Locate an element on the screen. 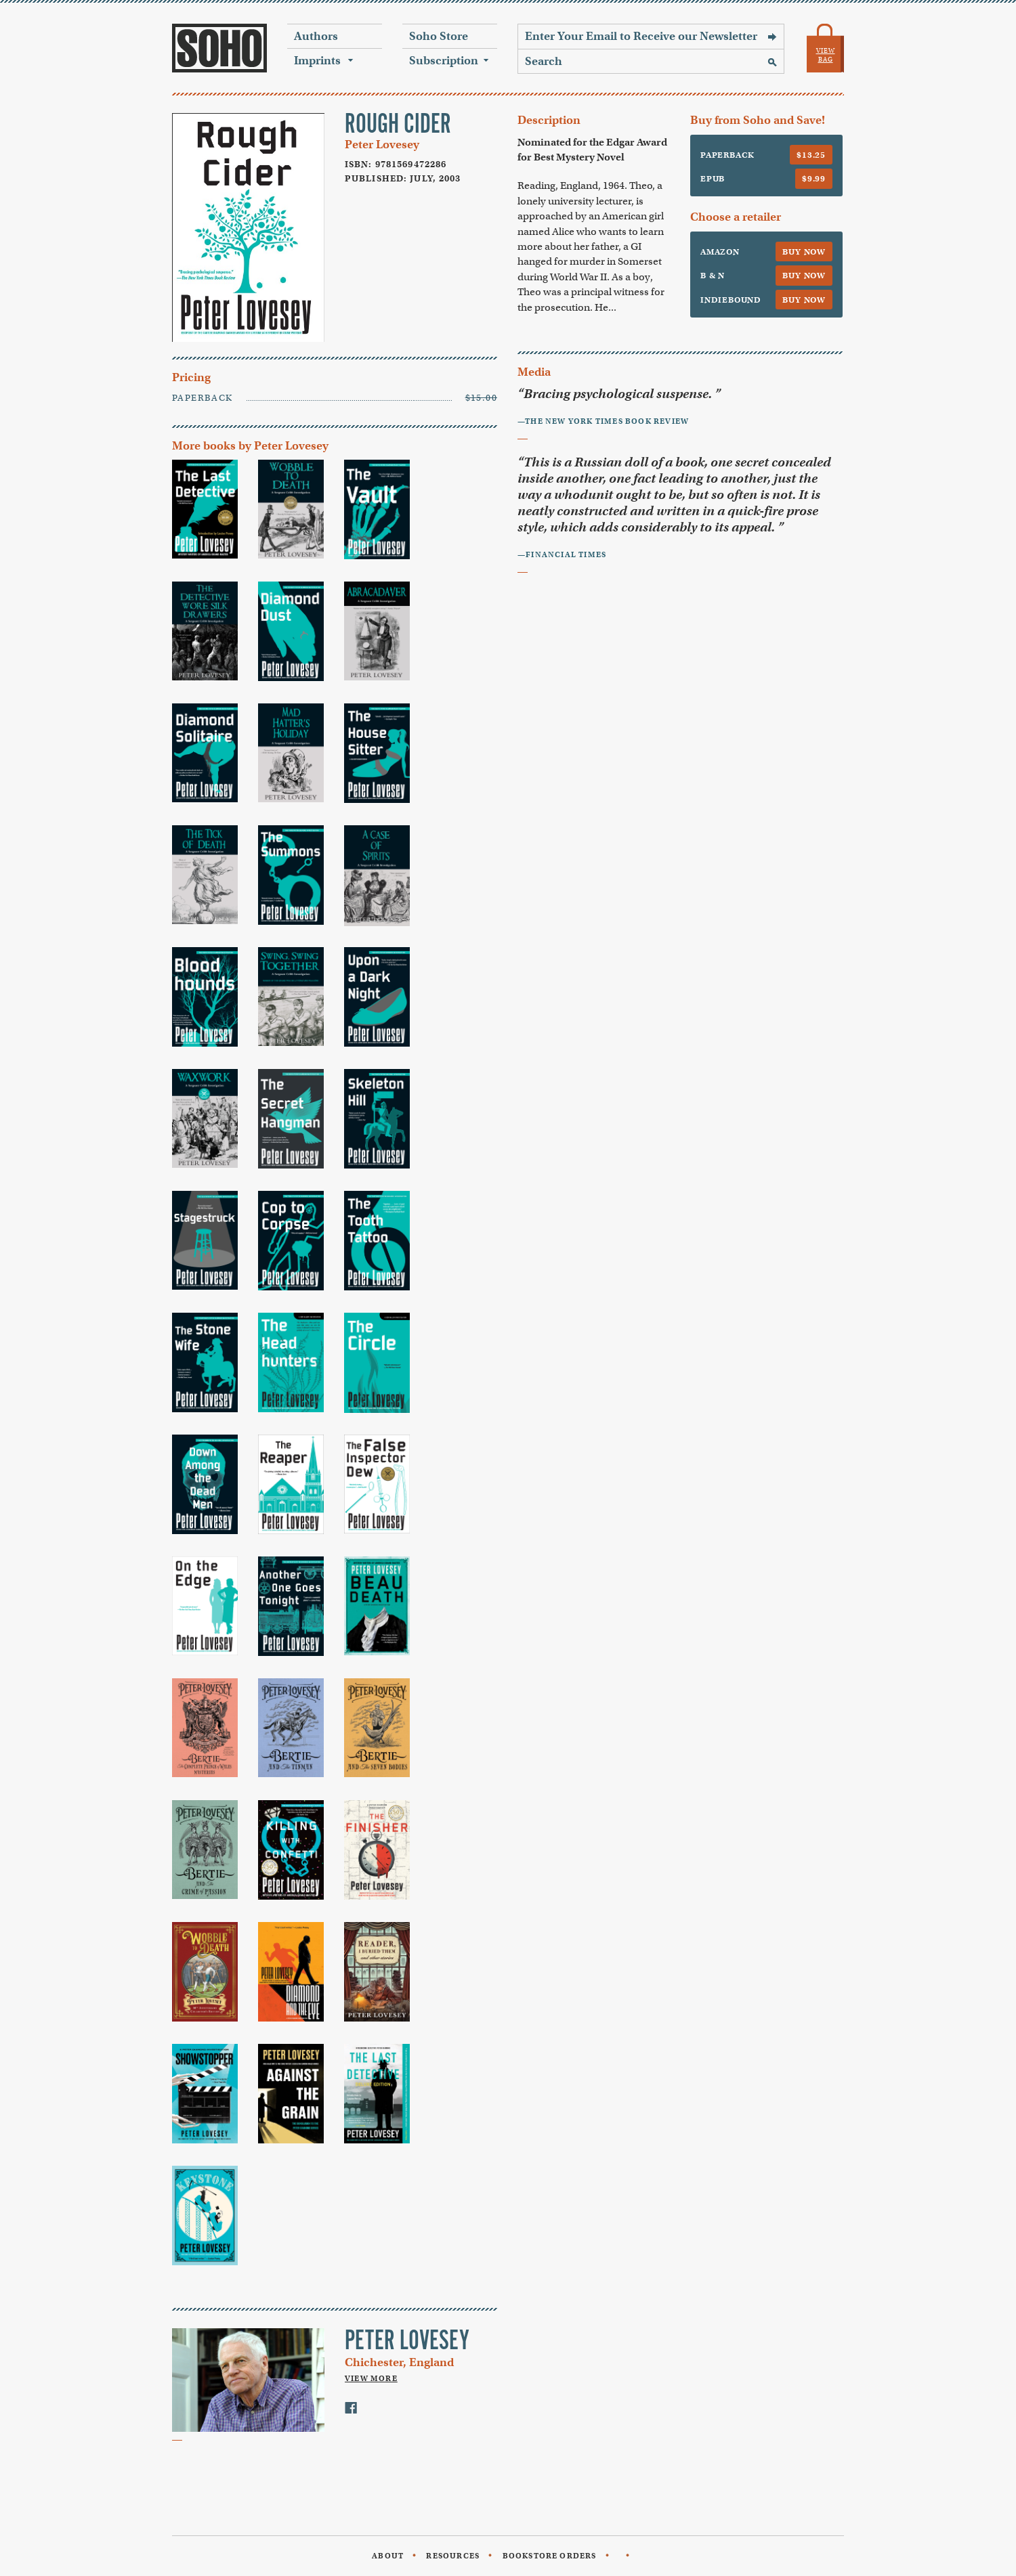  Imprints is located at coordinates (317, 60).